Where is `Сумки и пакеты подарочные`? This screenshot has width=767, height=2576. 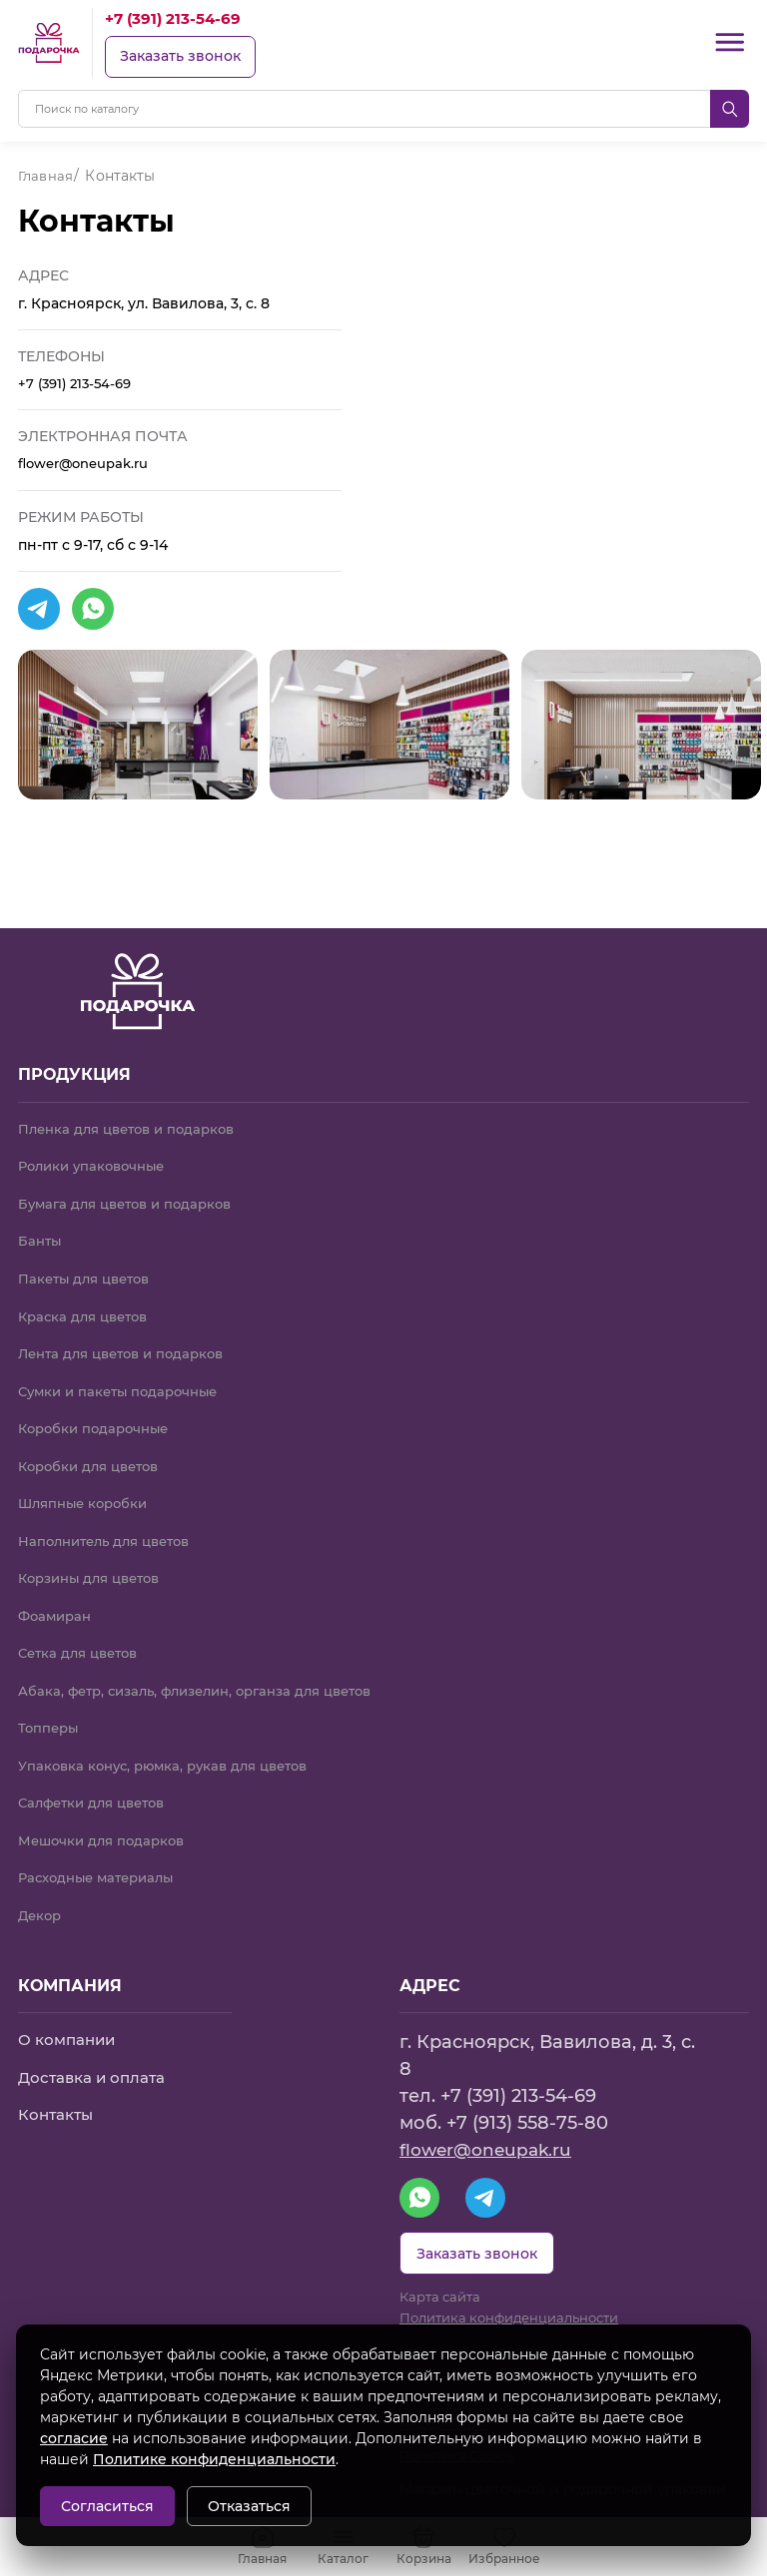
Сумки и пакеты подарочные is located at coordinates (125, 1367).